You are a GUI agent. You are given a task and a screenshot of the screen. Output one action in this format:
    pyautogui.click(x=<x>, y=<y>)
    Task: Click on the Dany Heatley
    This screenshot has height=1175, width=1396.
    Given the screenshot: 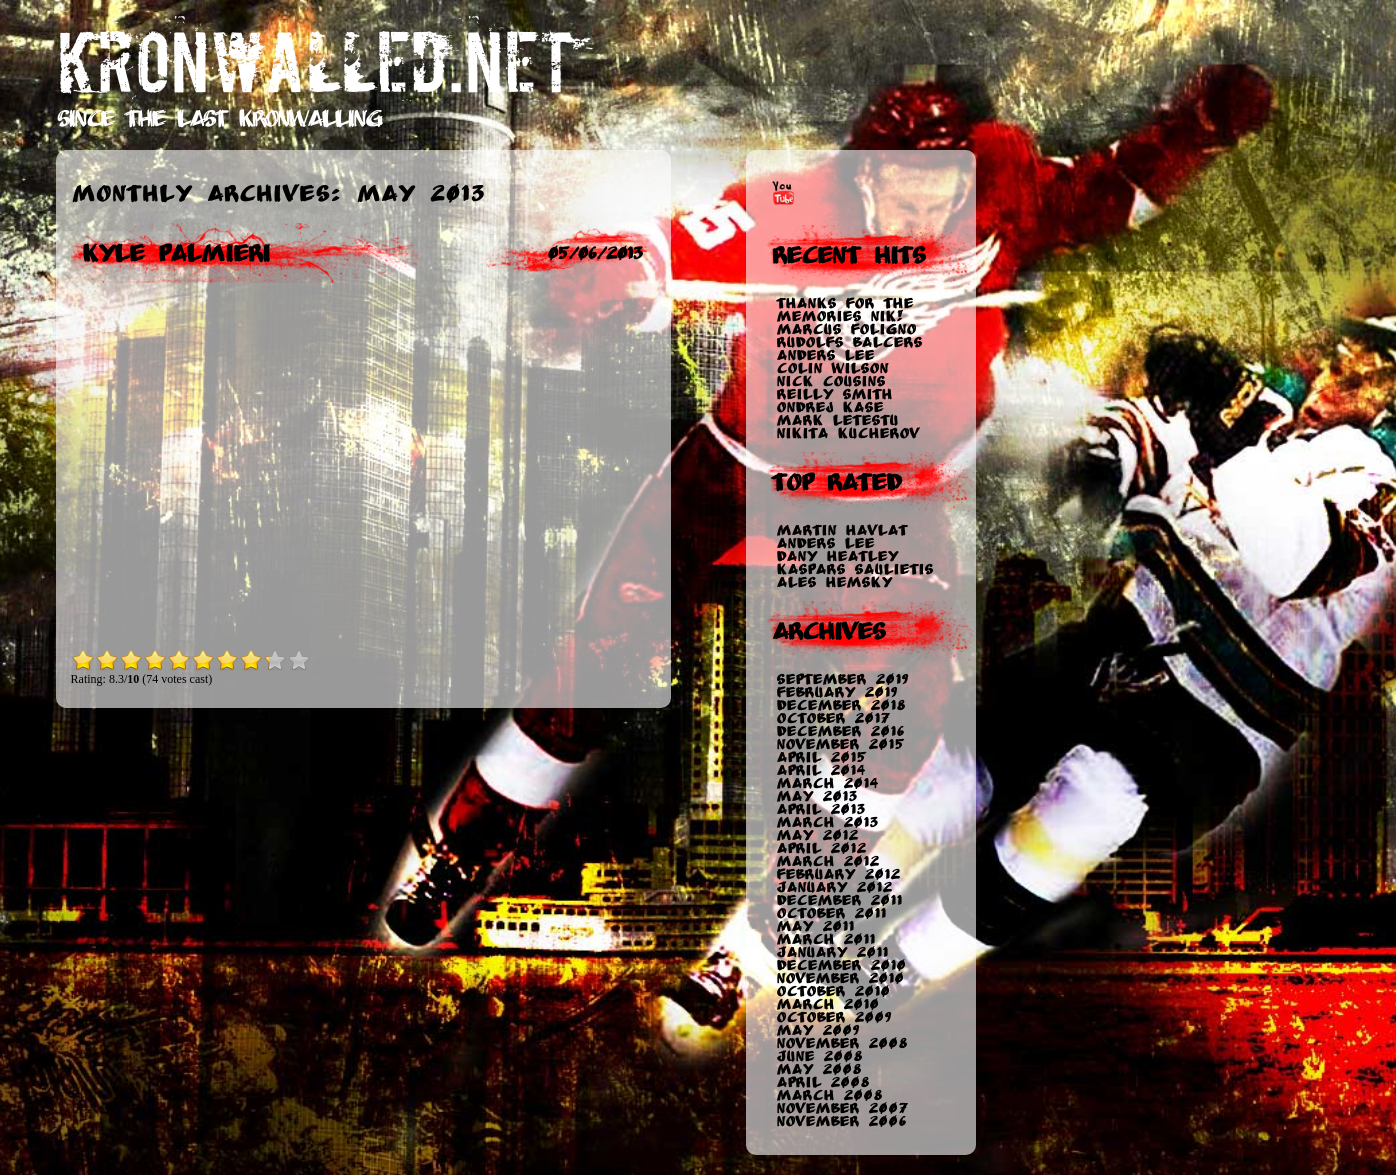 What is the action you would take?
    pyautogui.click(x=837, y=556)
    